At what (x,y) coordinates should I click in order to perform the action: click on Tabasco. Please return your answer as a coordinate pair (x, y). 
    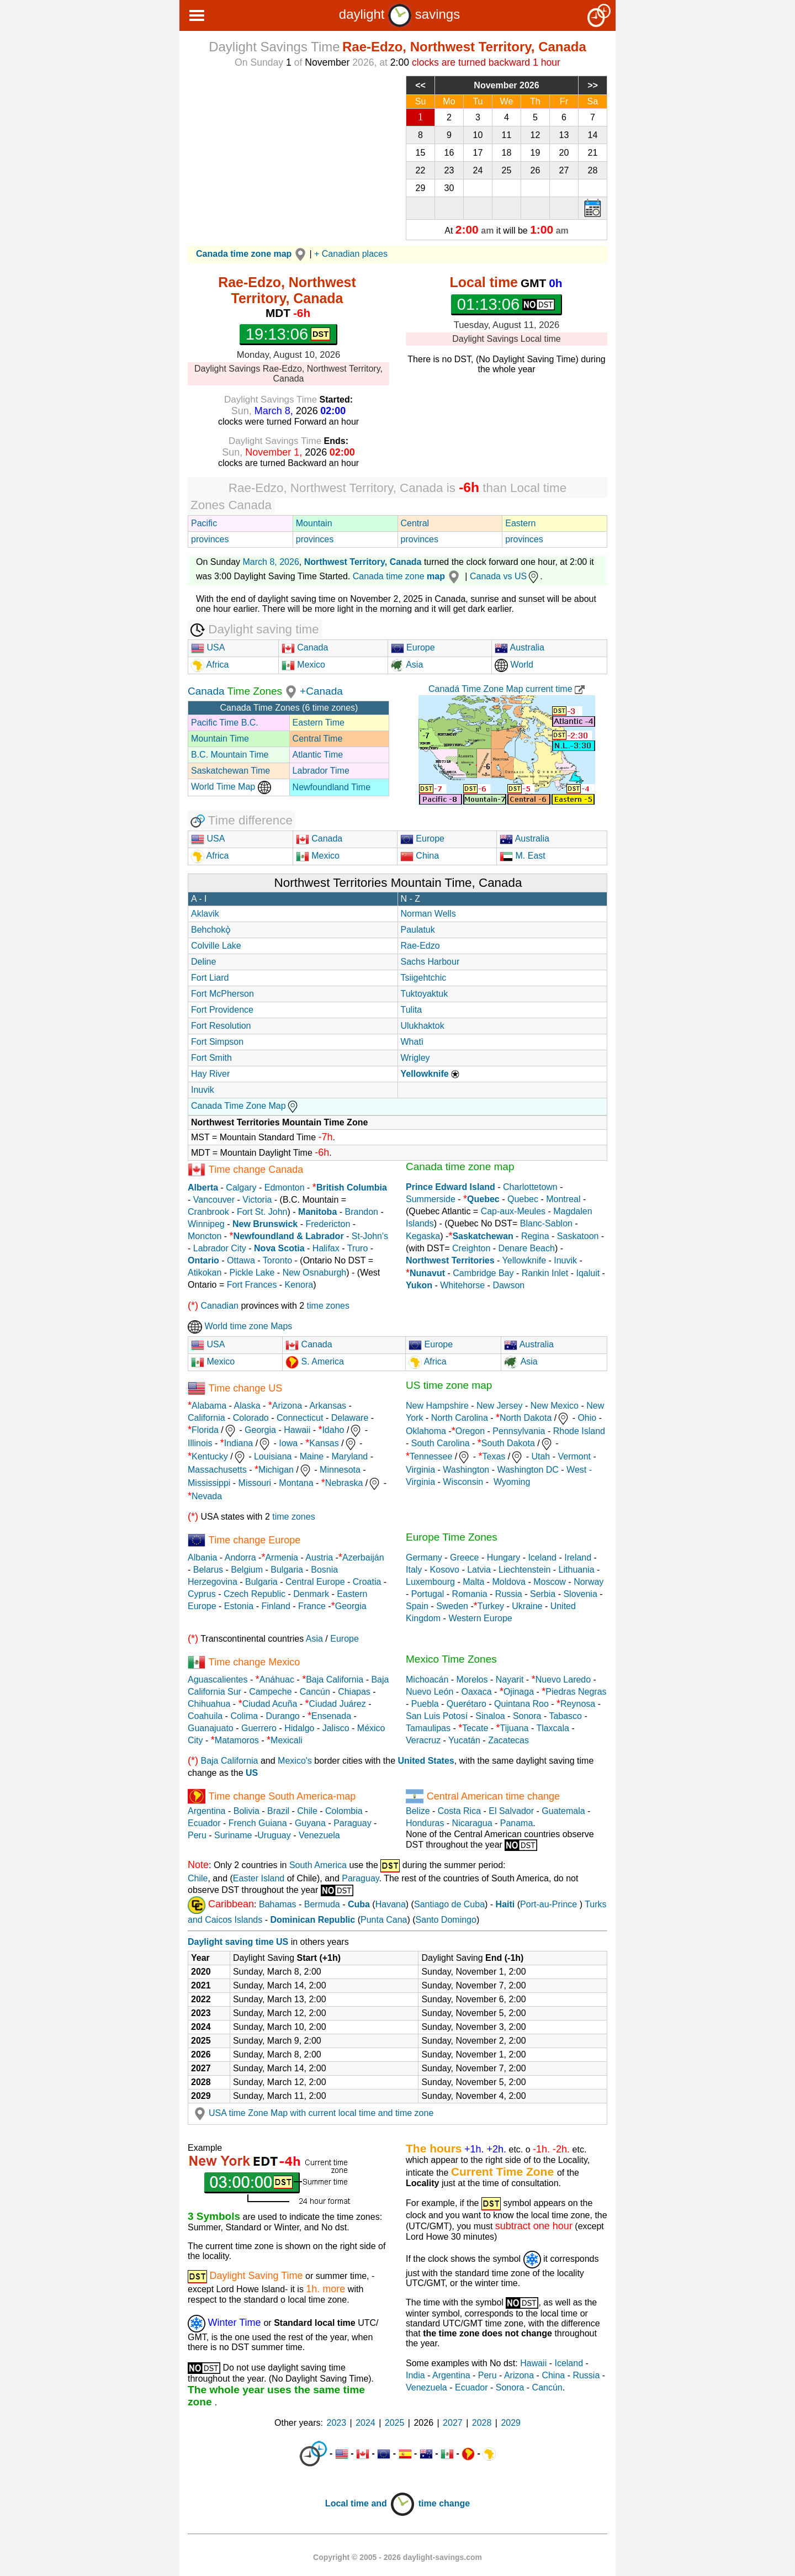
    Looking at the image, I should click on (565, 1716).